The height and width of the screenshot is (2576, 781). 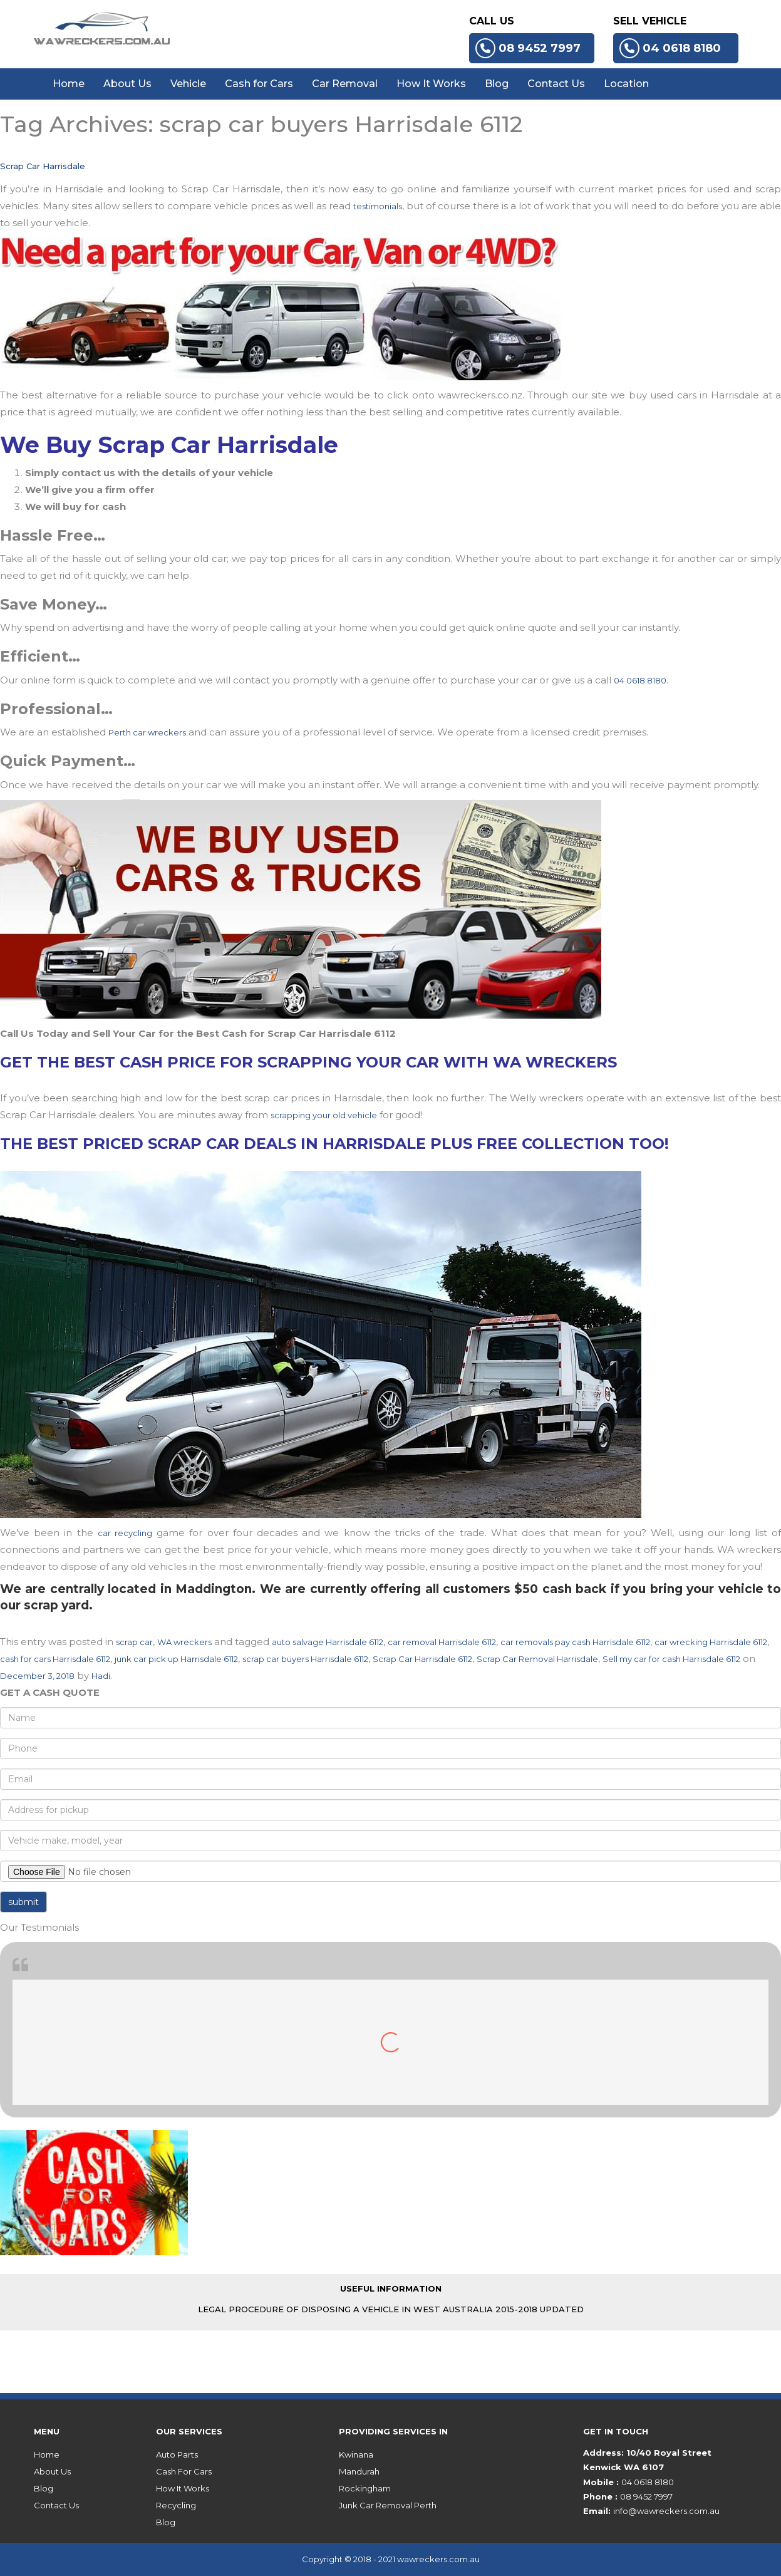 I want to click on Rockingham, so click(x=365, y=2488).